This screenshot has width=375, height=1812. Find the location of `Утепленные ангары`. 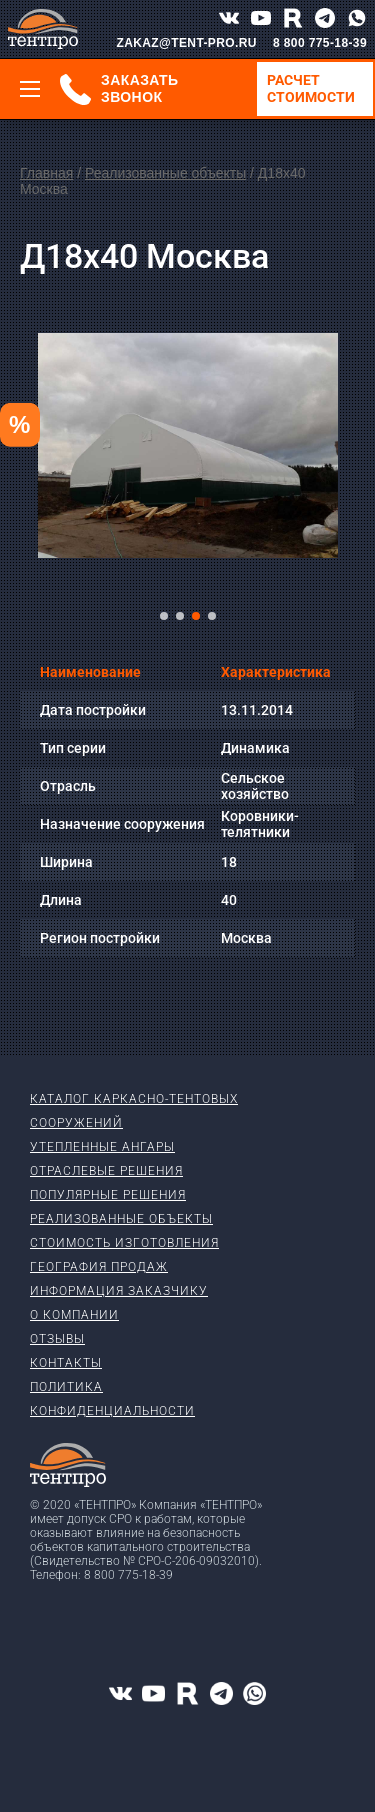

Утепленные ангары is located at coordinates (102, 1147).